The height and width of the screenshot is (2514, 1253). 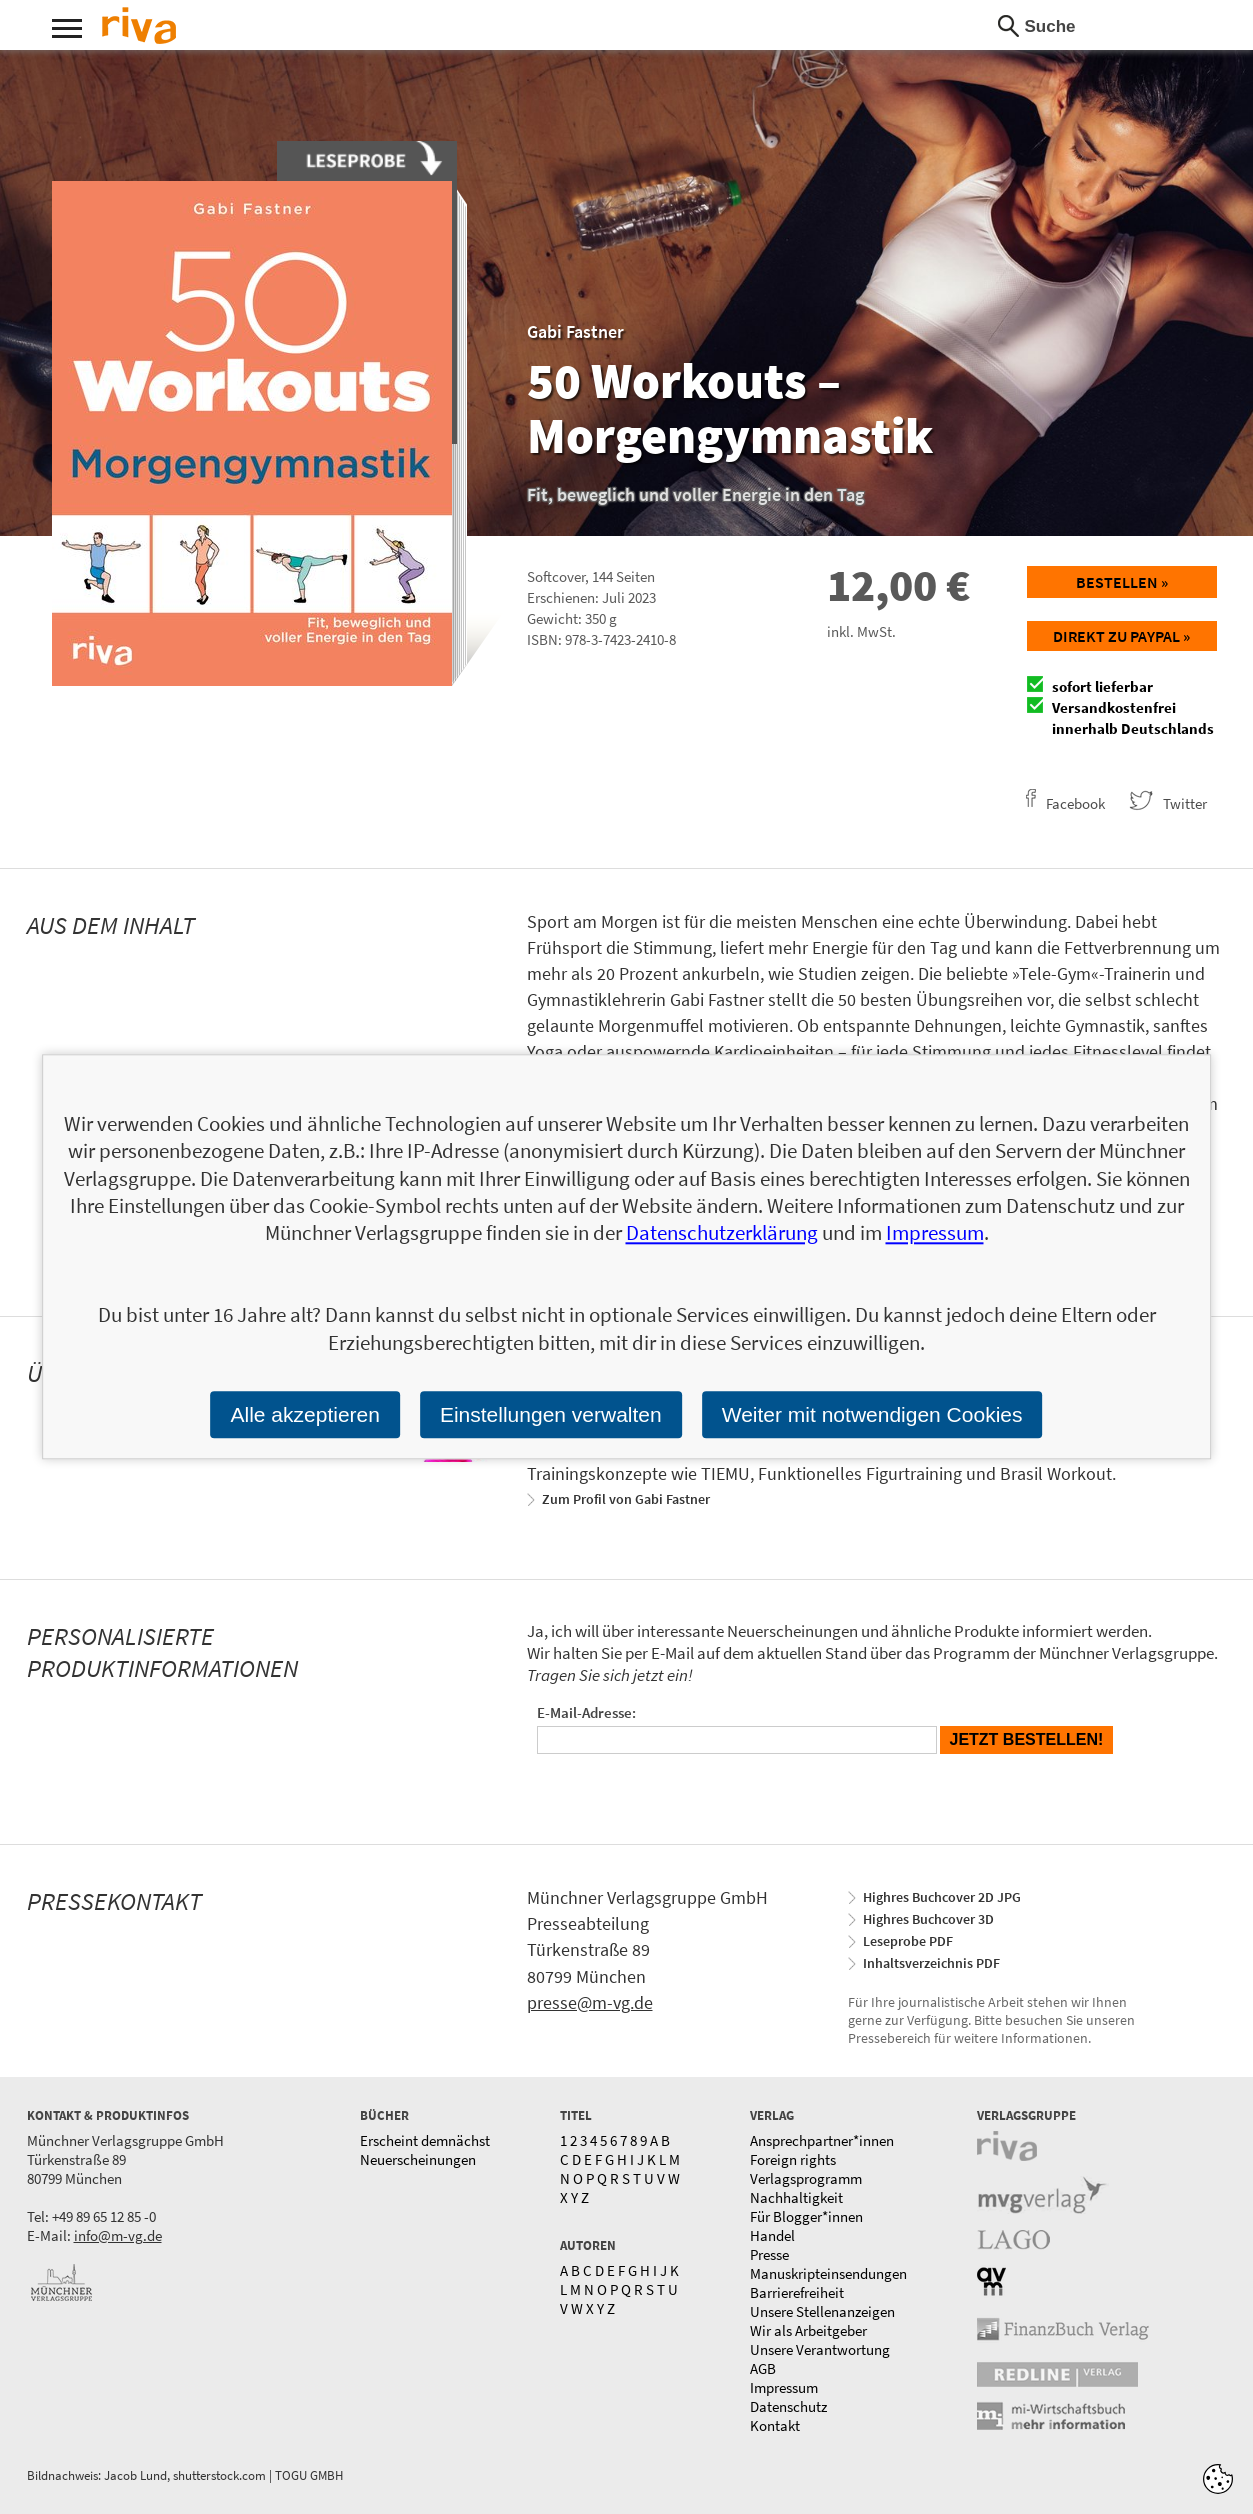 I want to click on Handel, so click(x=772, y=2235).